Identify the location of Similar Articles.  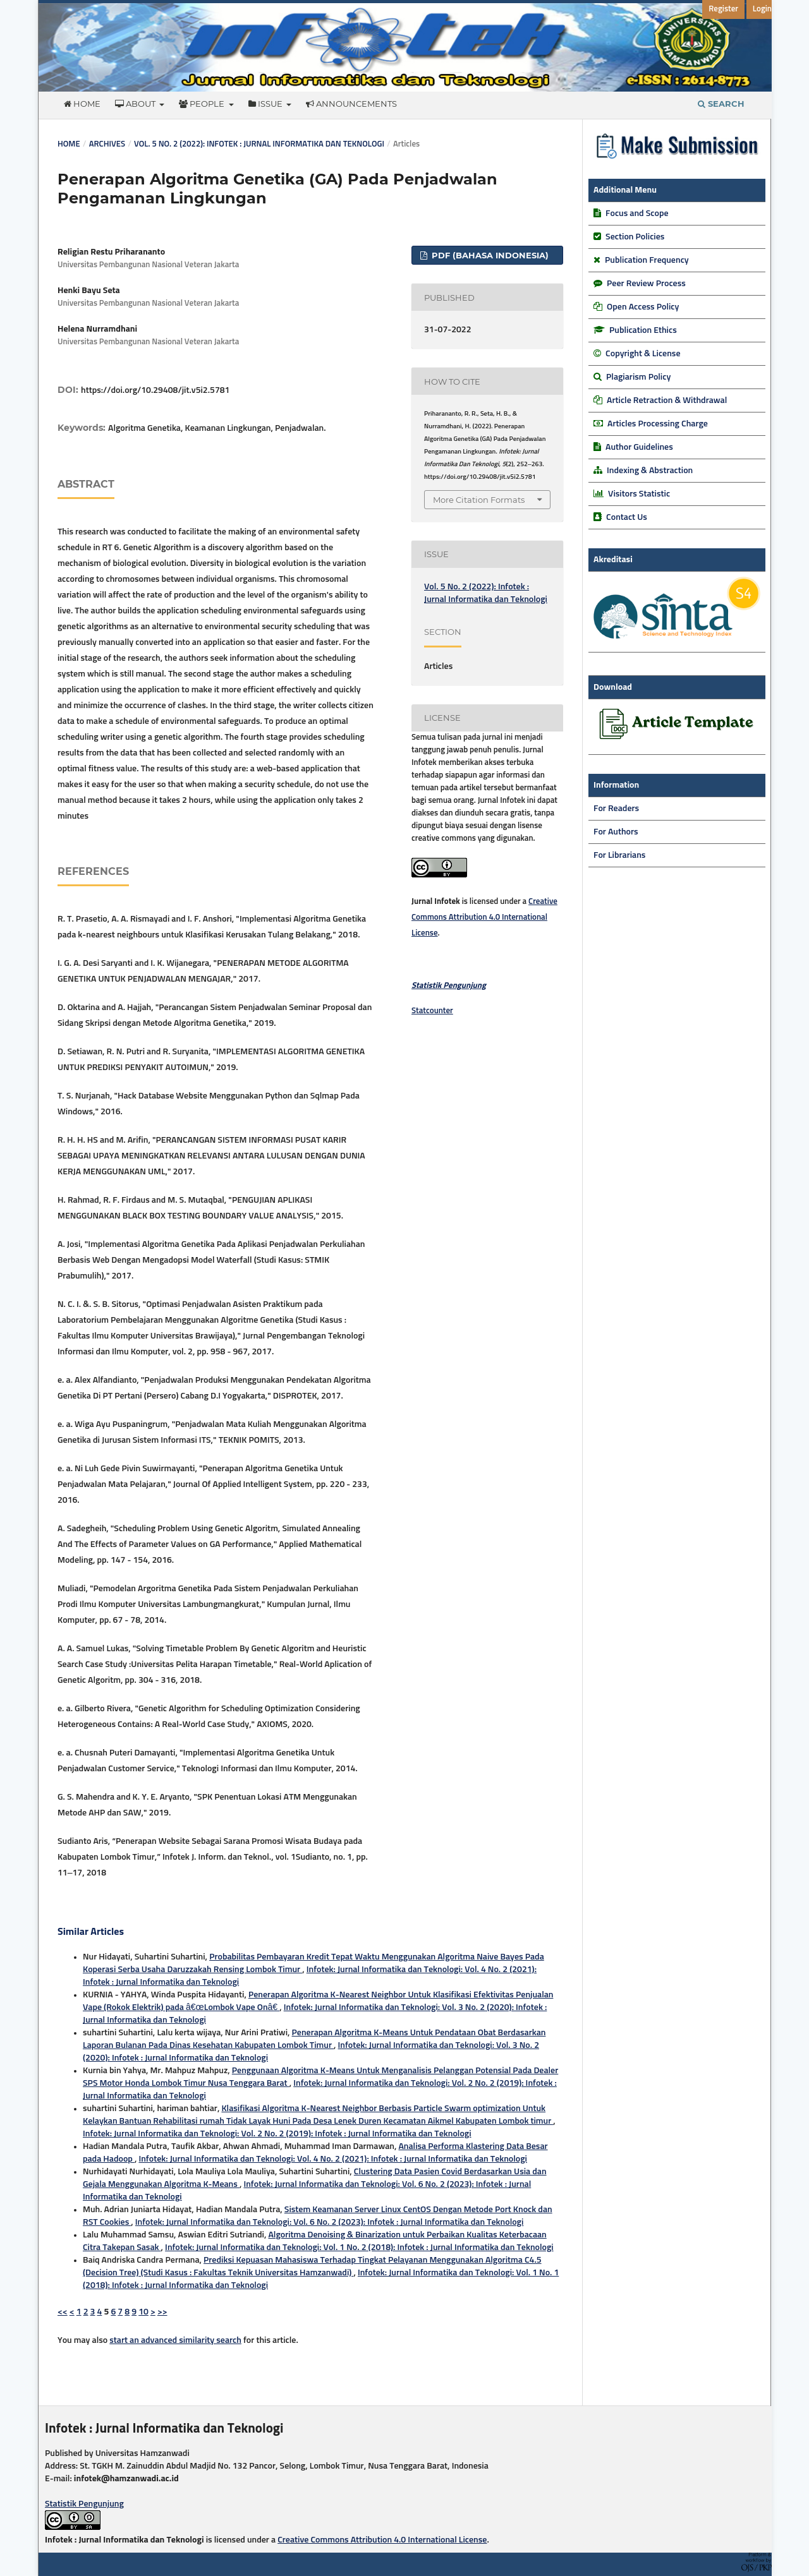
(91, 1932).